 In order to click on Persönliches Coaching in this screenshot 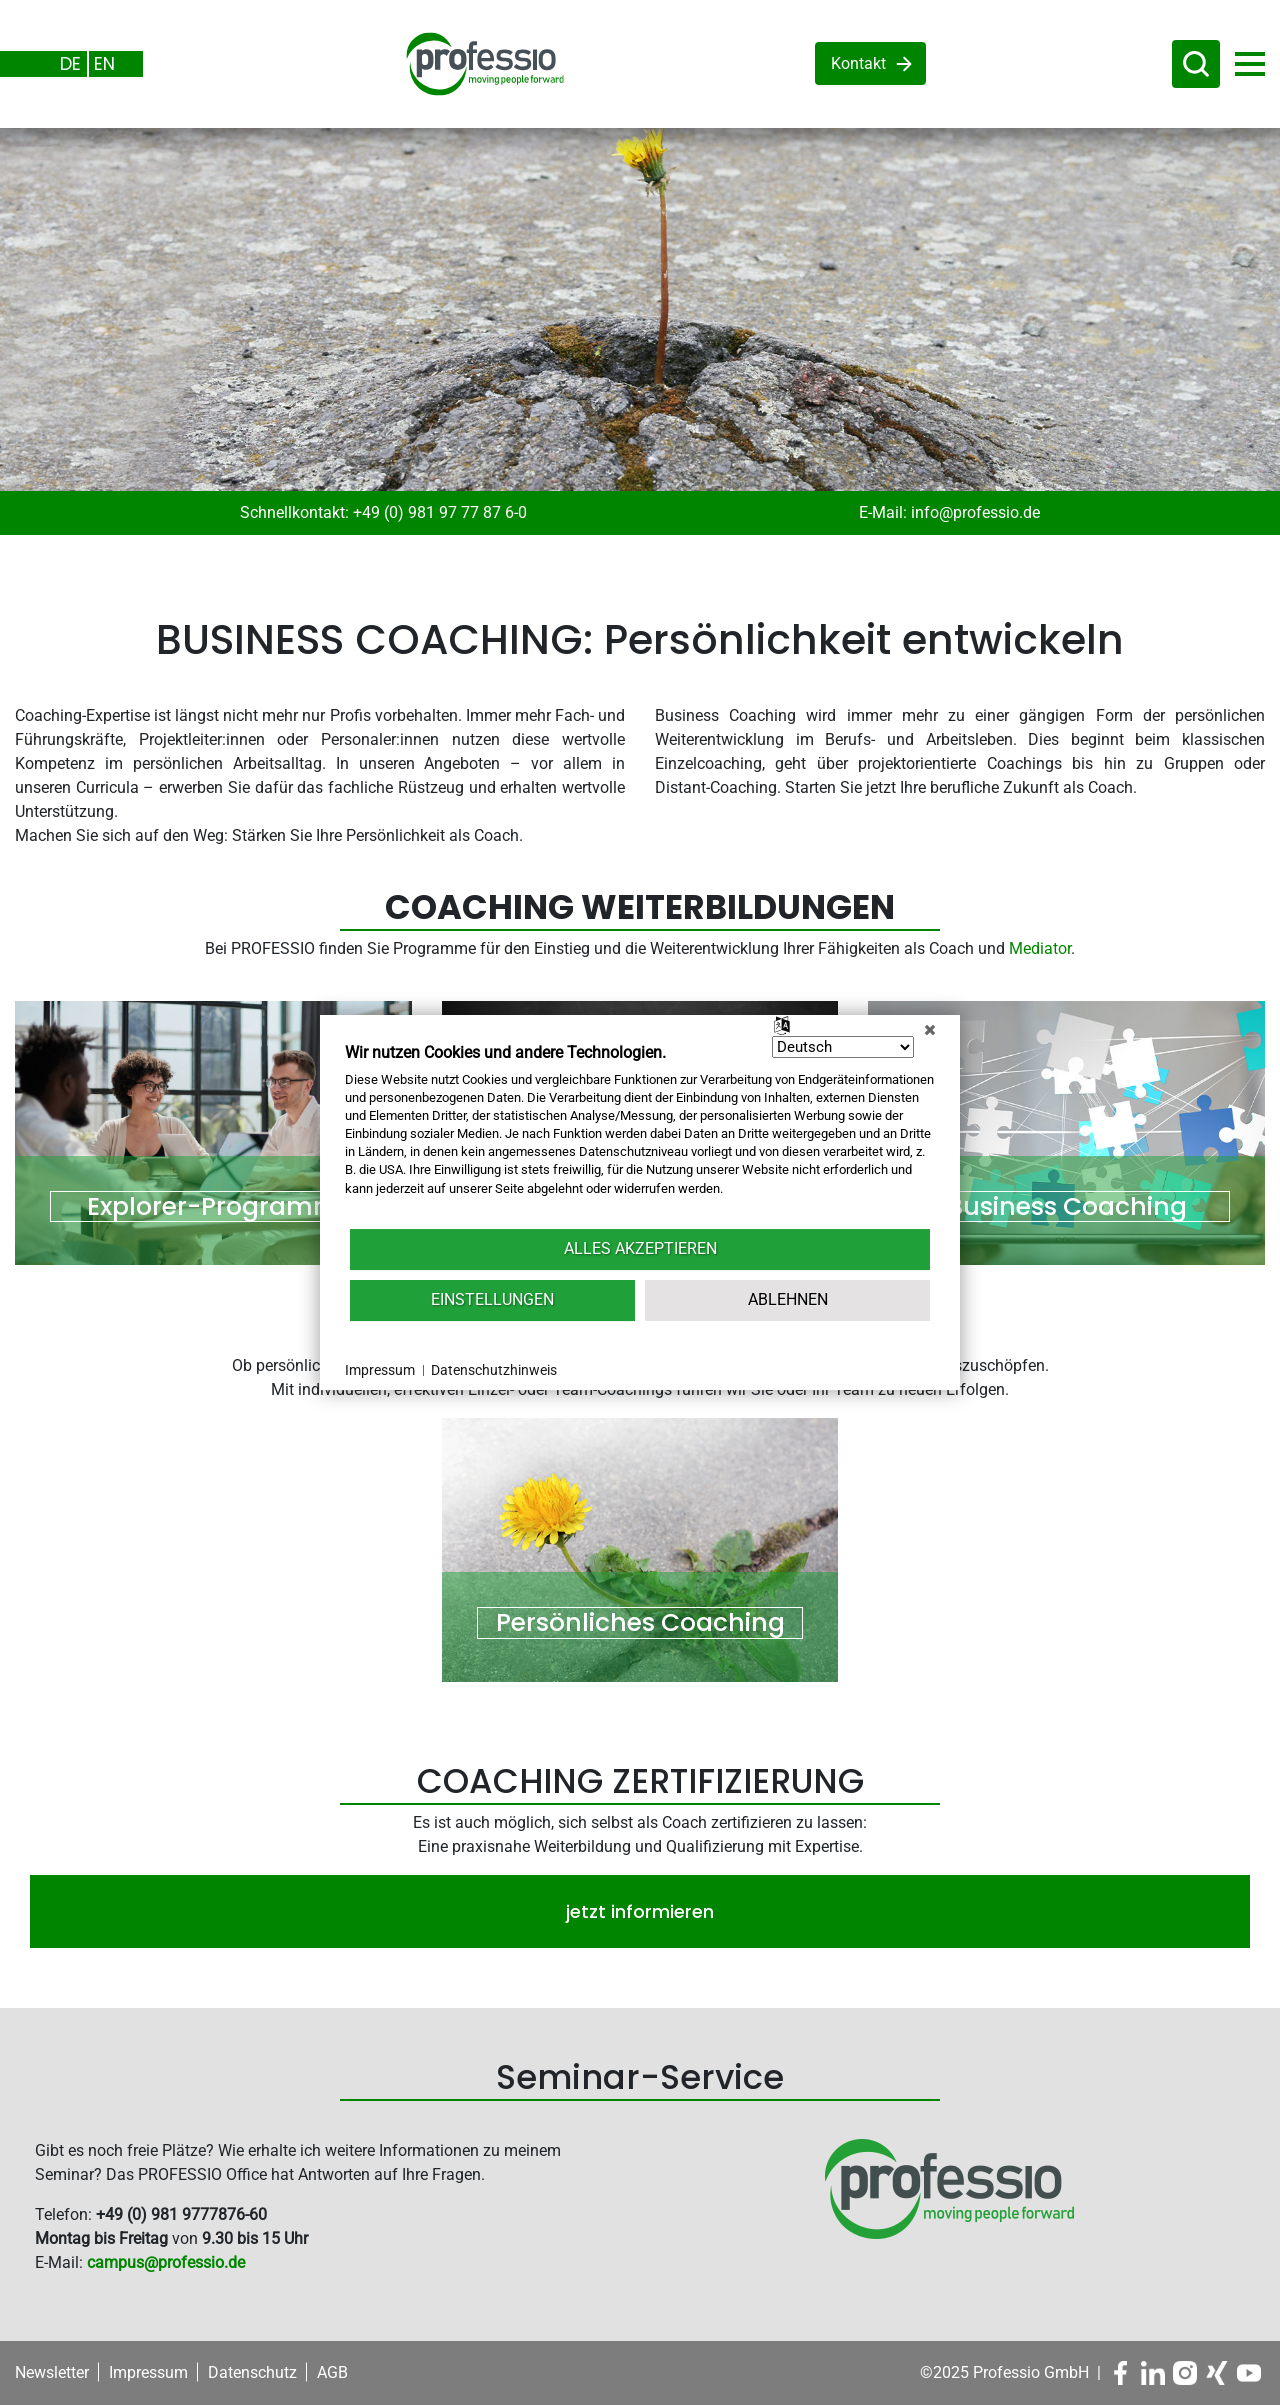, I will do `click(640, 1623)`.